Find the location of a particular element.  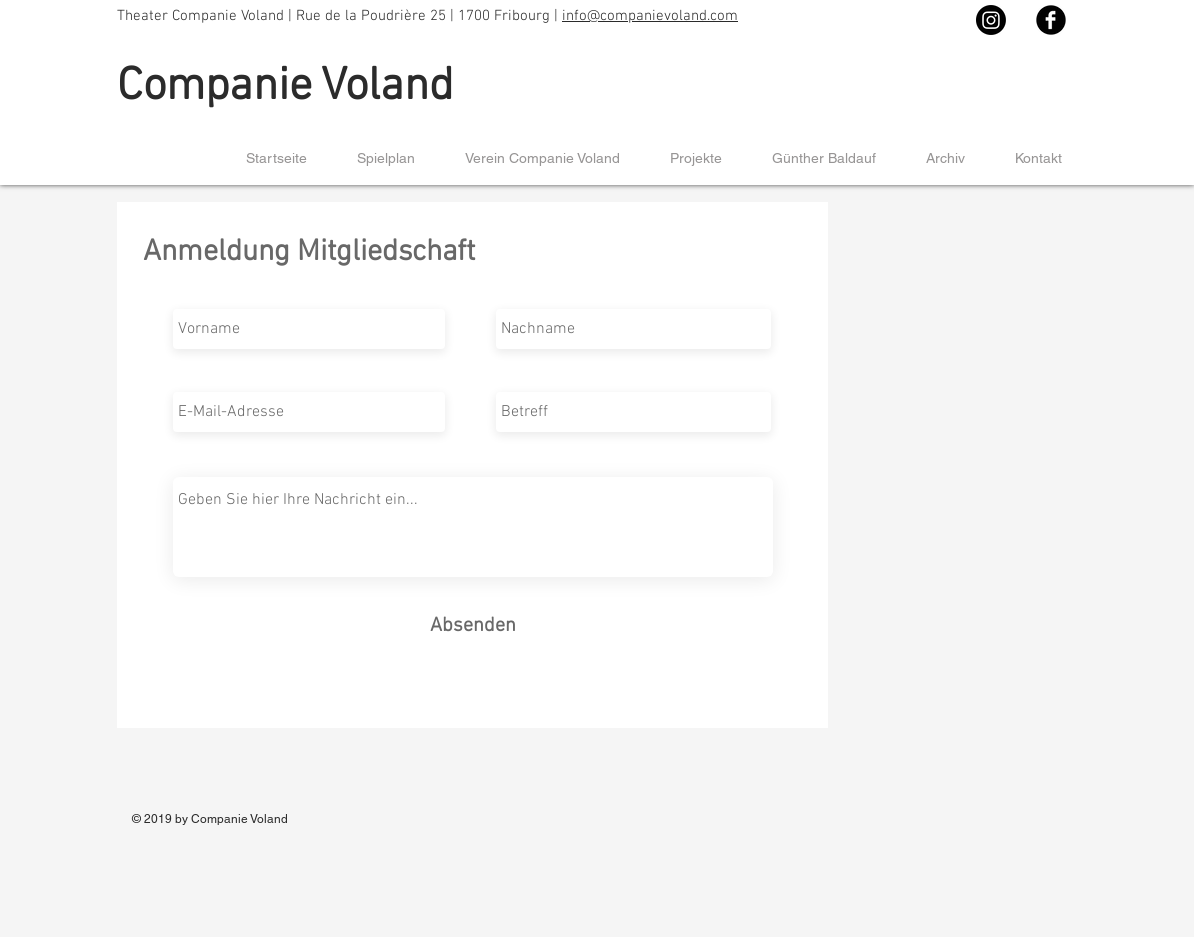

info@companievoland.com is located at coordinates (650, 16).